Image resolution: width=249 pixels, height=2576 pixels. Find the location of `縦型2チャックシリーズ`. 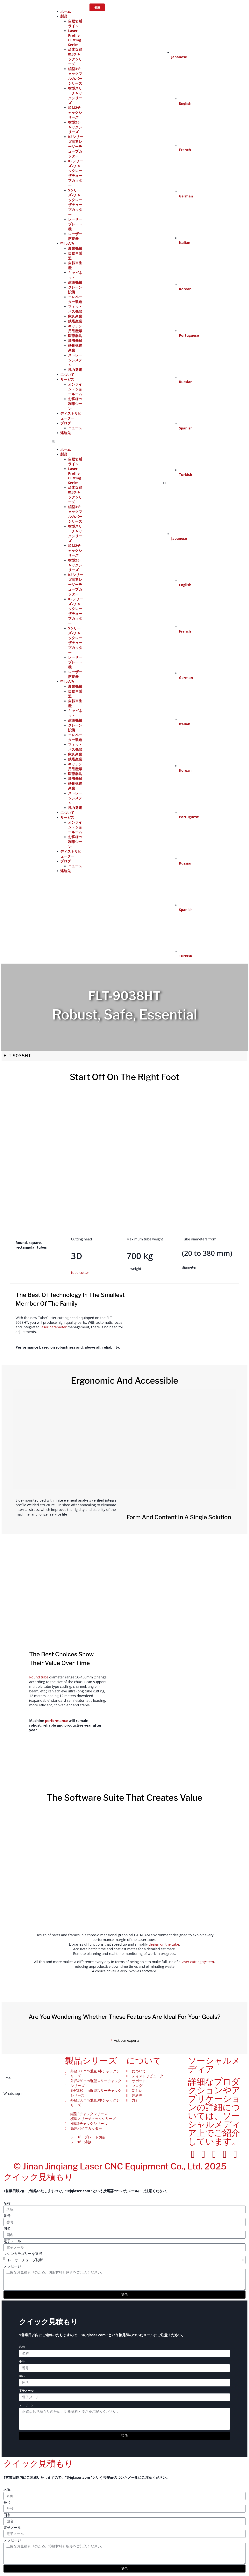

縦型2チャックシリーズ is located at coordinates (75, 112).